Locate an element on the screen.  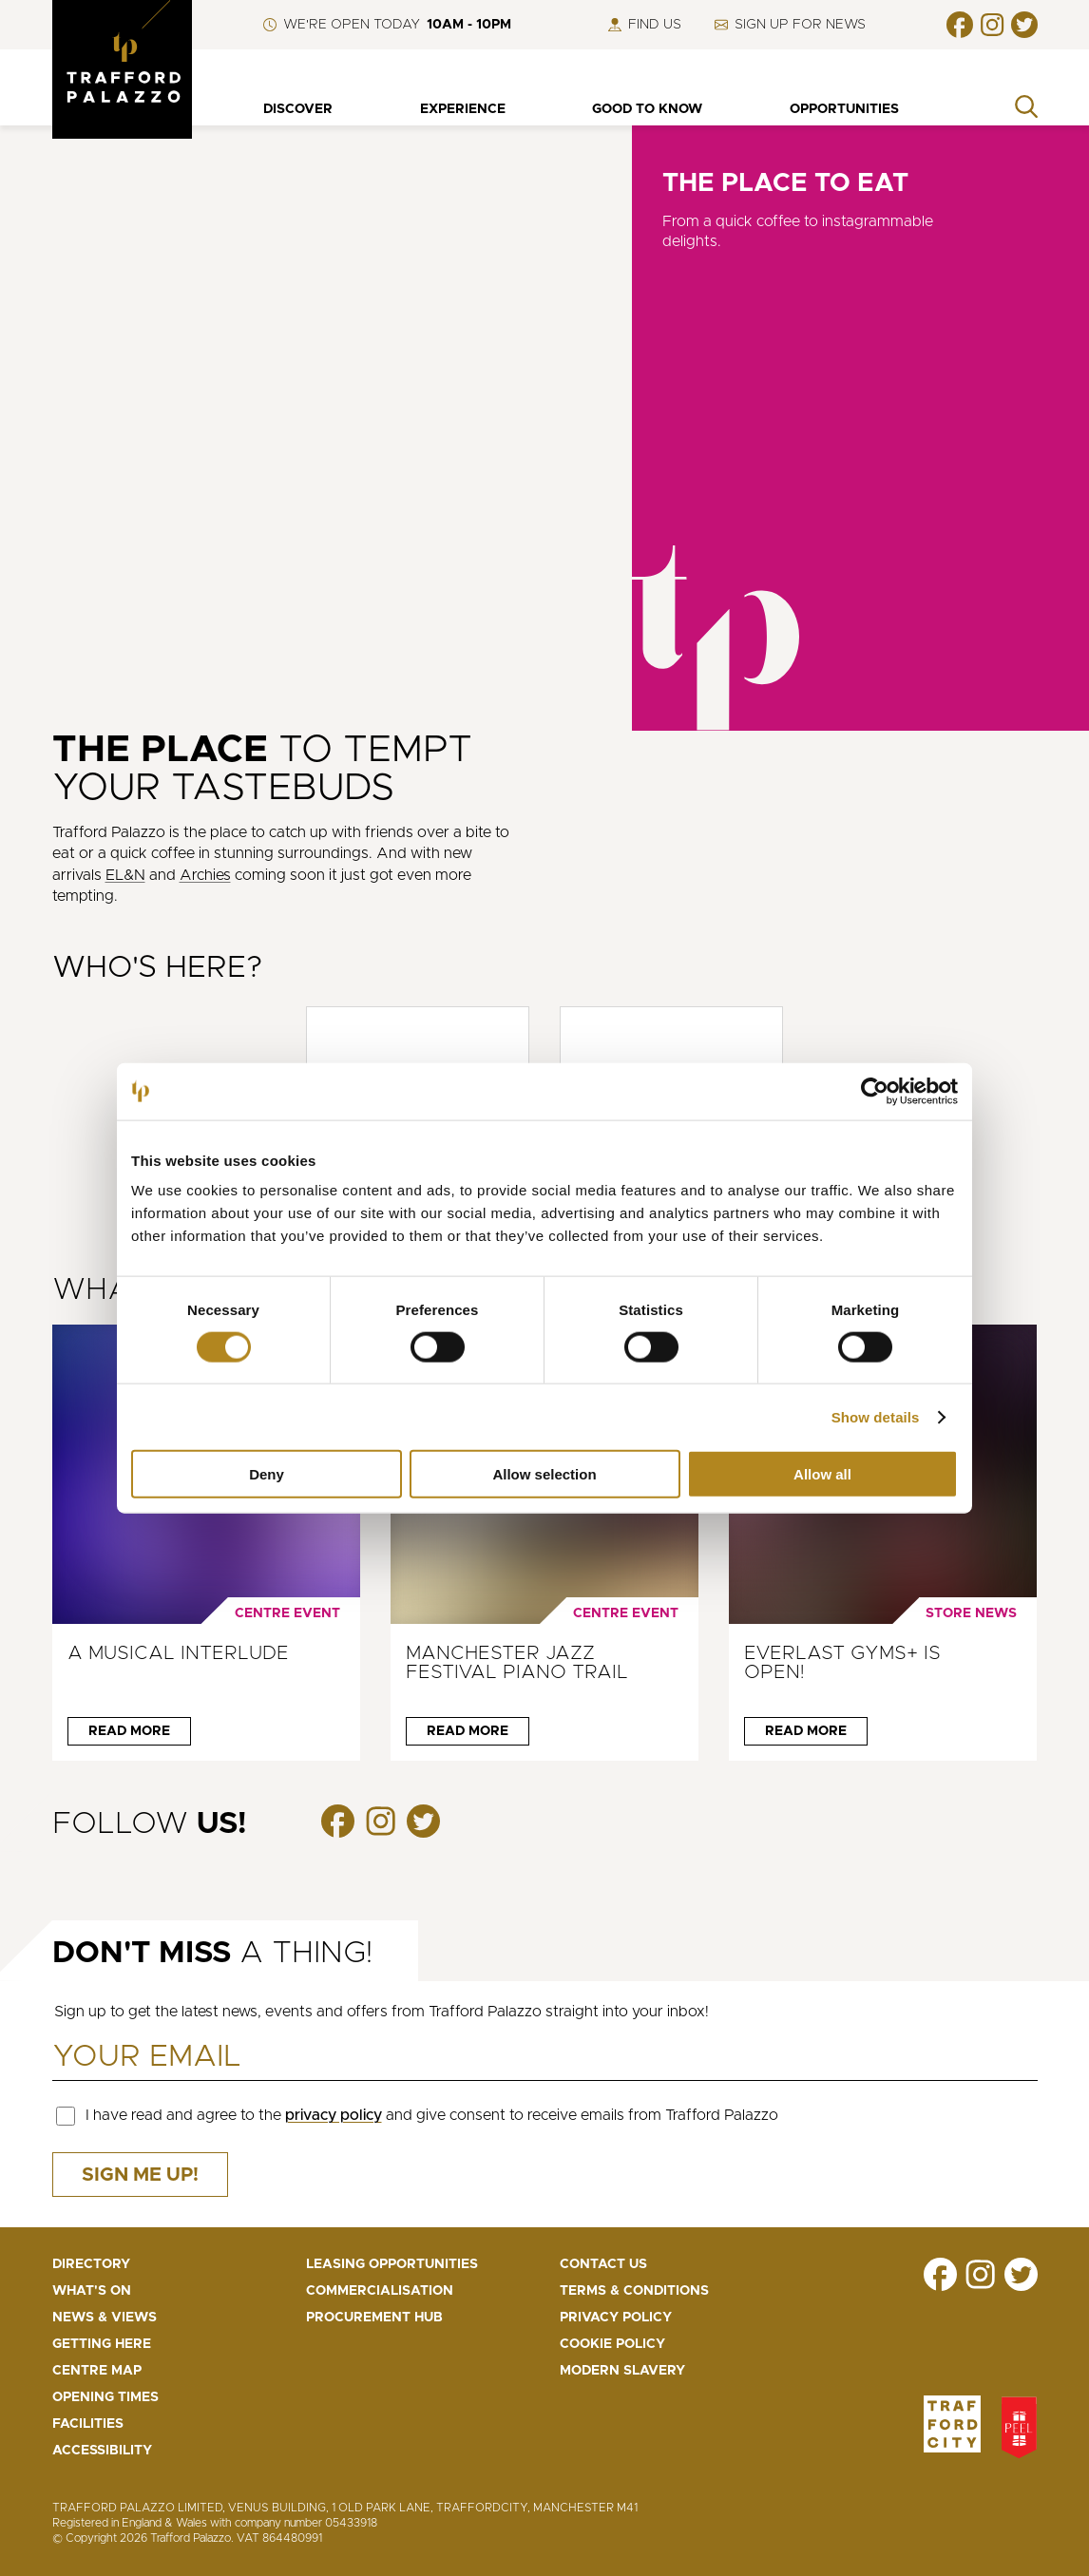
Discover is located at coordinates (298, 109).